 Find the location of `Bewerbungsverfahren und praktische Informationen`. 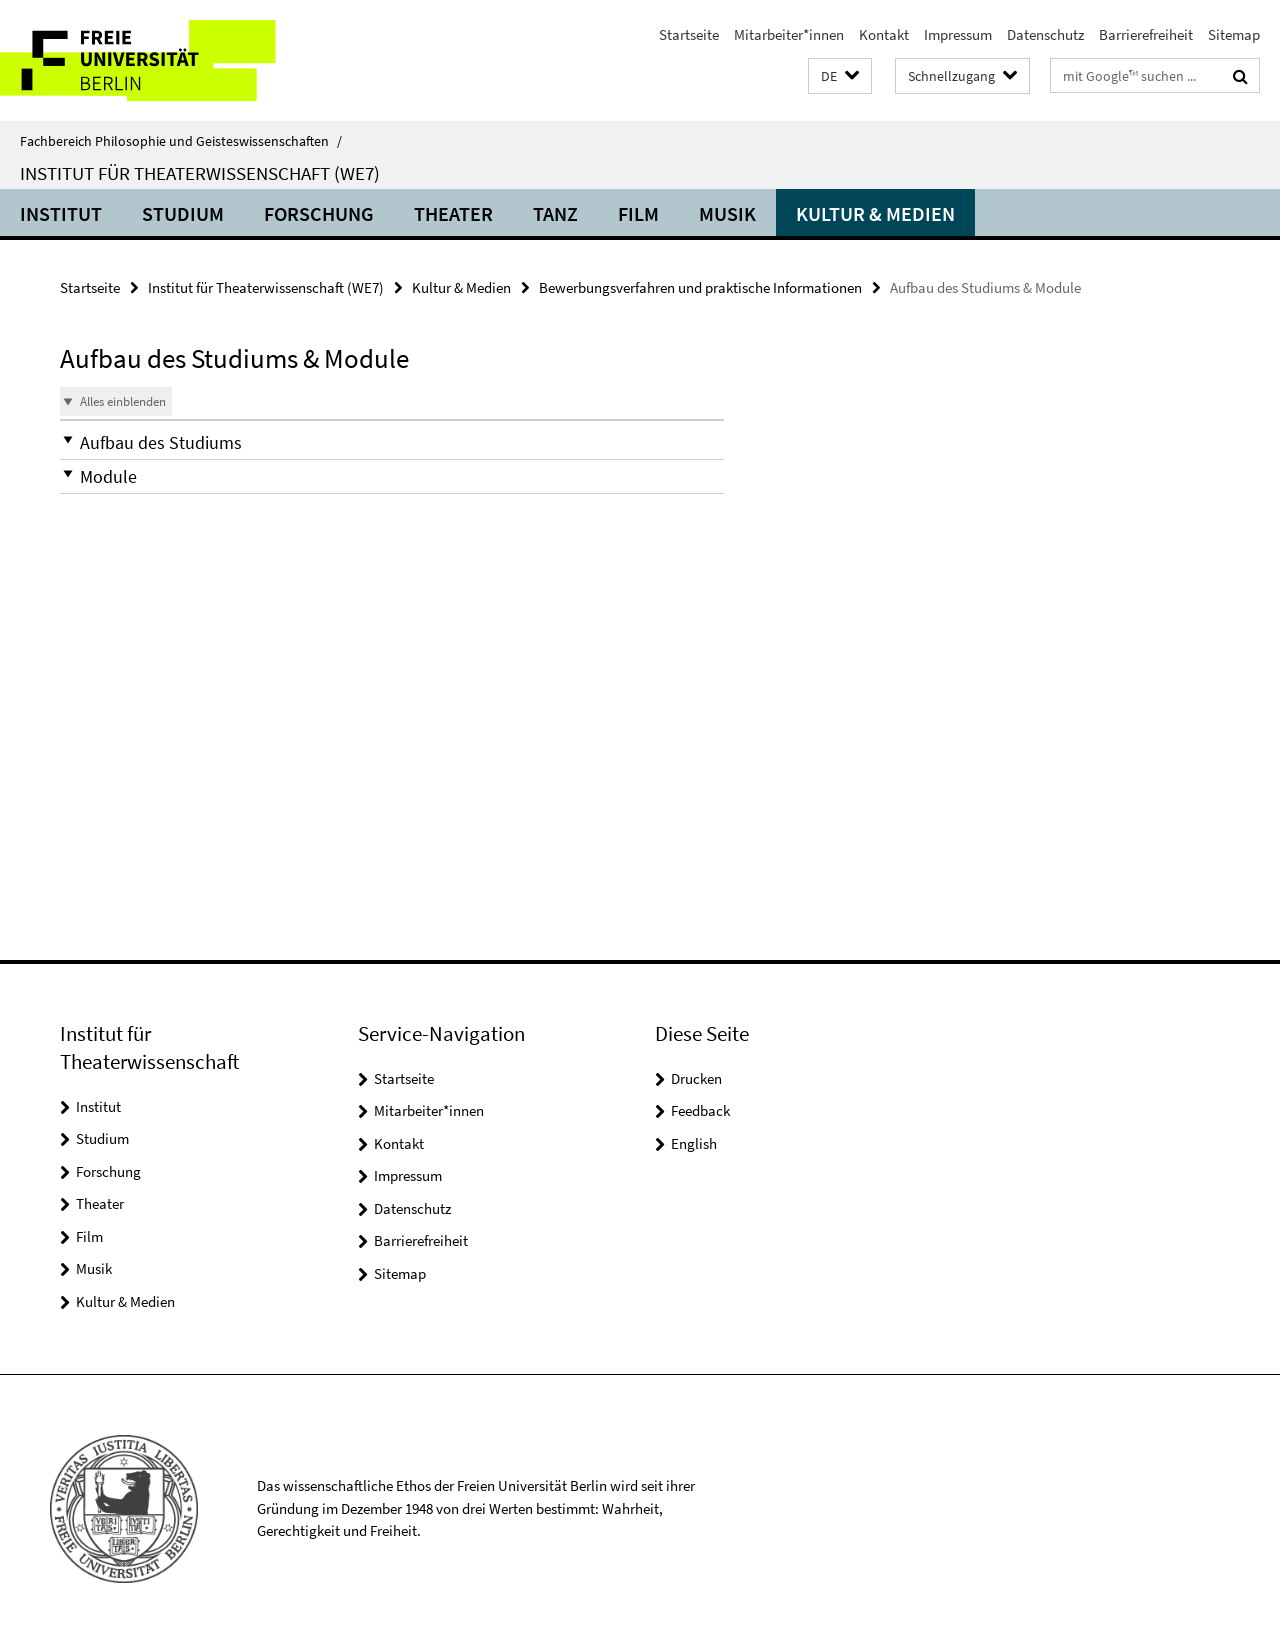

Bewerbungsverfahren und praktische Informationen is located at coordinates (700, 287).